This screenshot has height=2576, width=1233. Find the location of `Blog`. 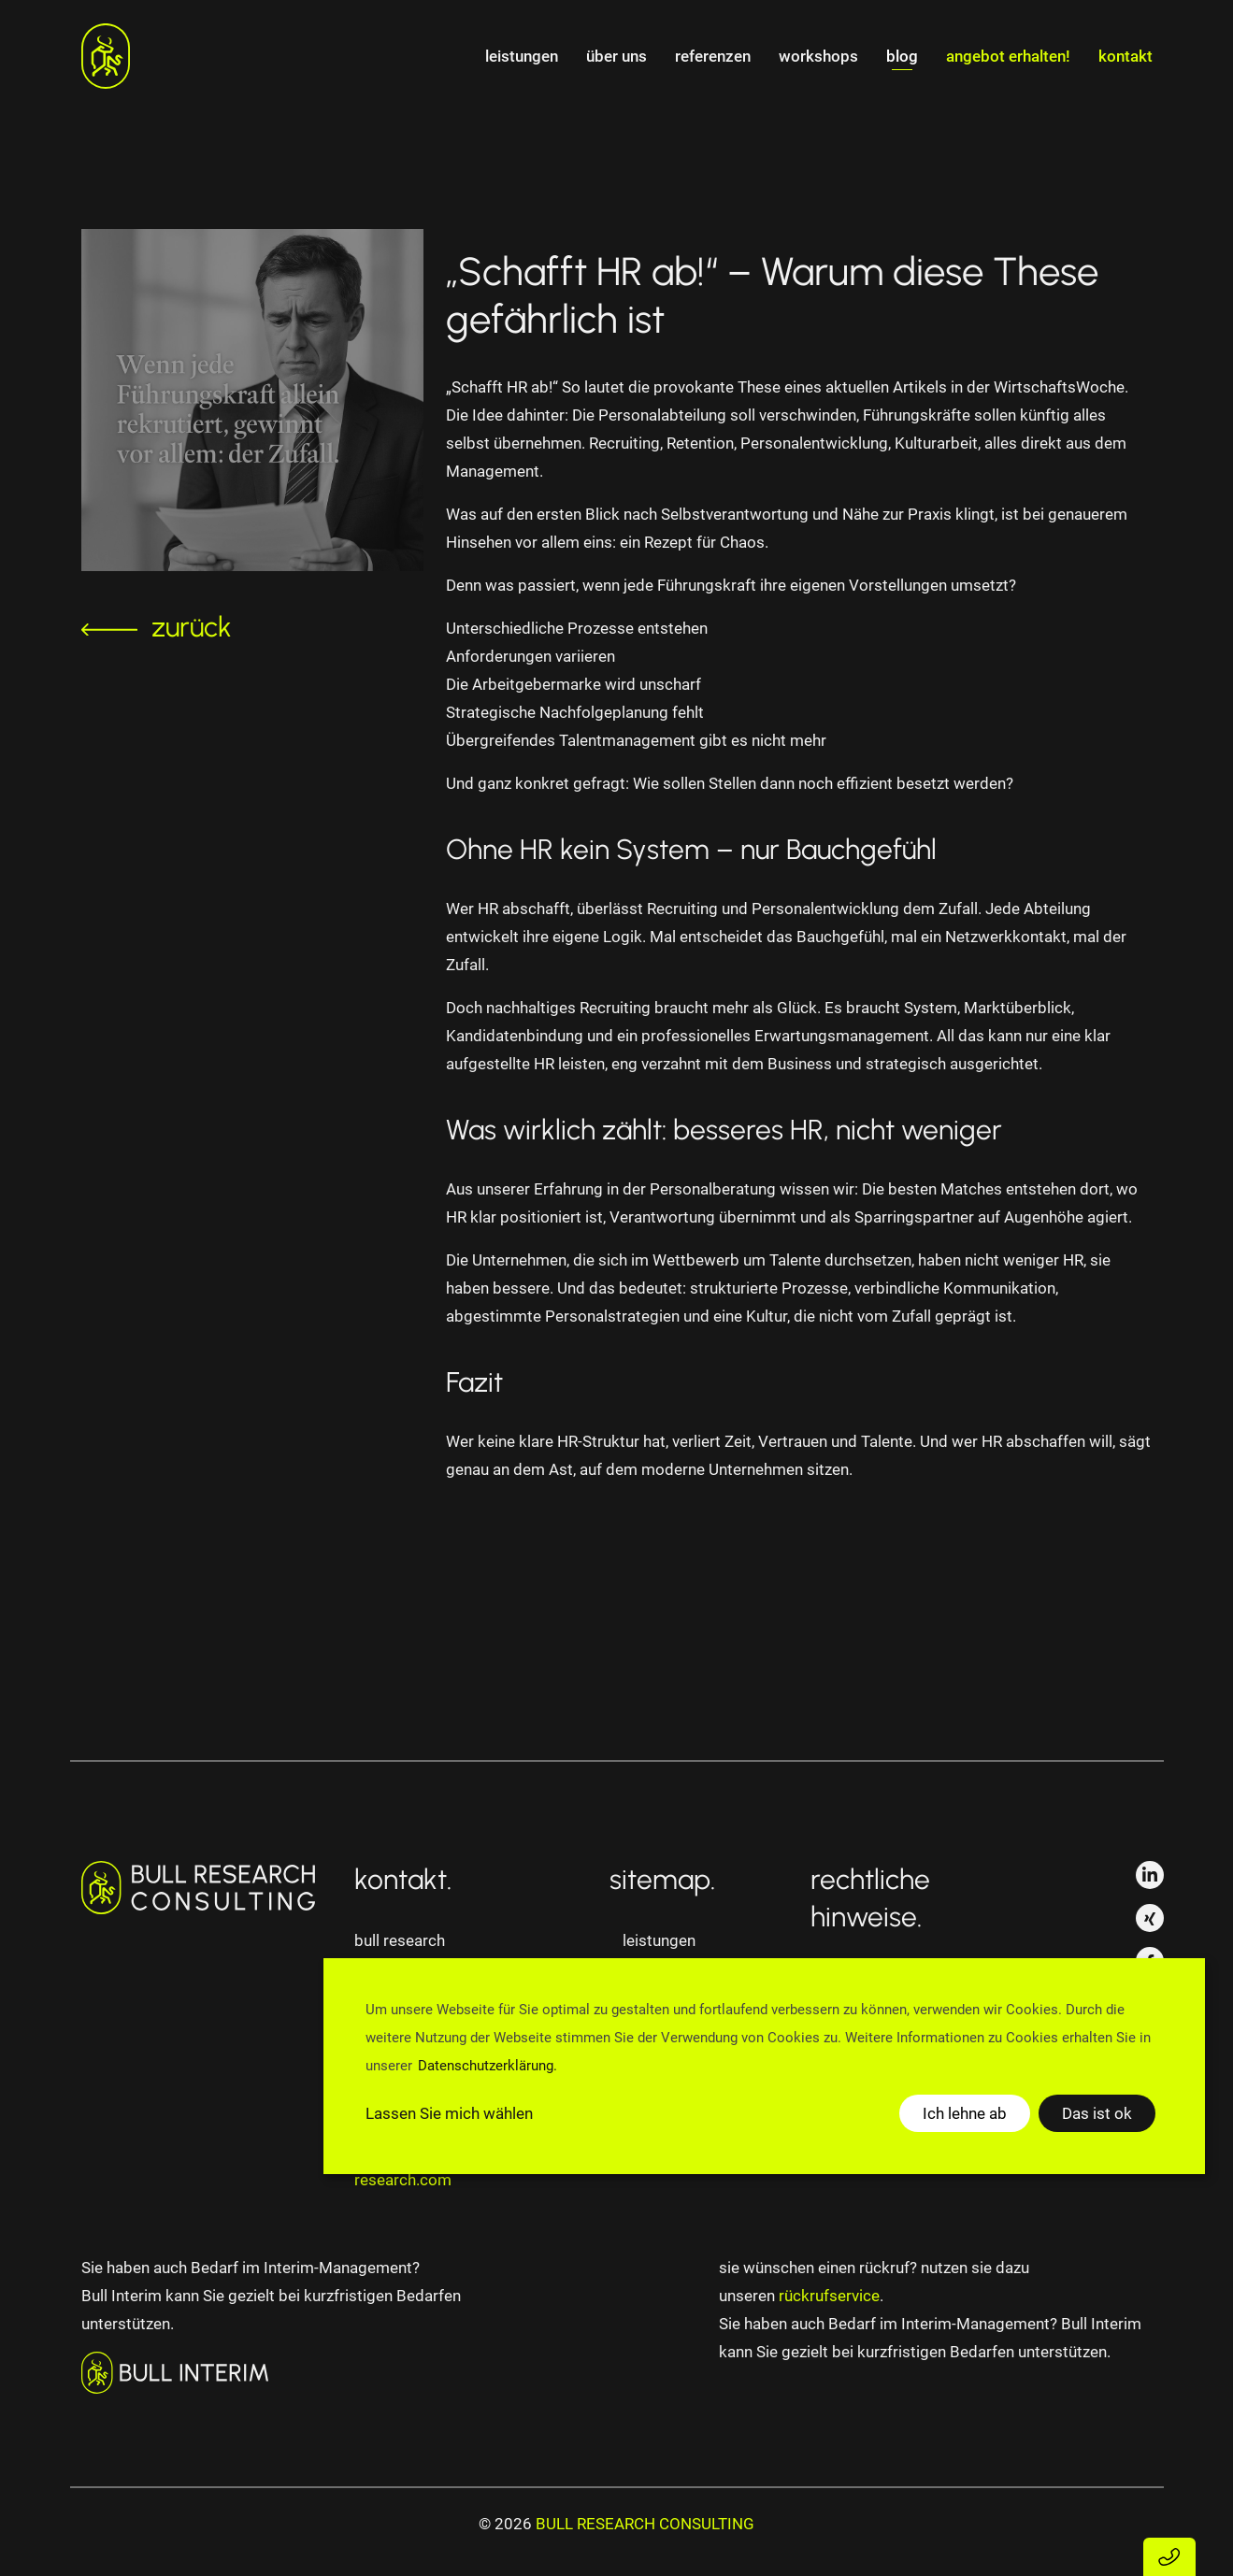

Blog is located at coordinates (902, 56).